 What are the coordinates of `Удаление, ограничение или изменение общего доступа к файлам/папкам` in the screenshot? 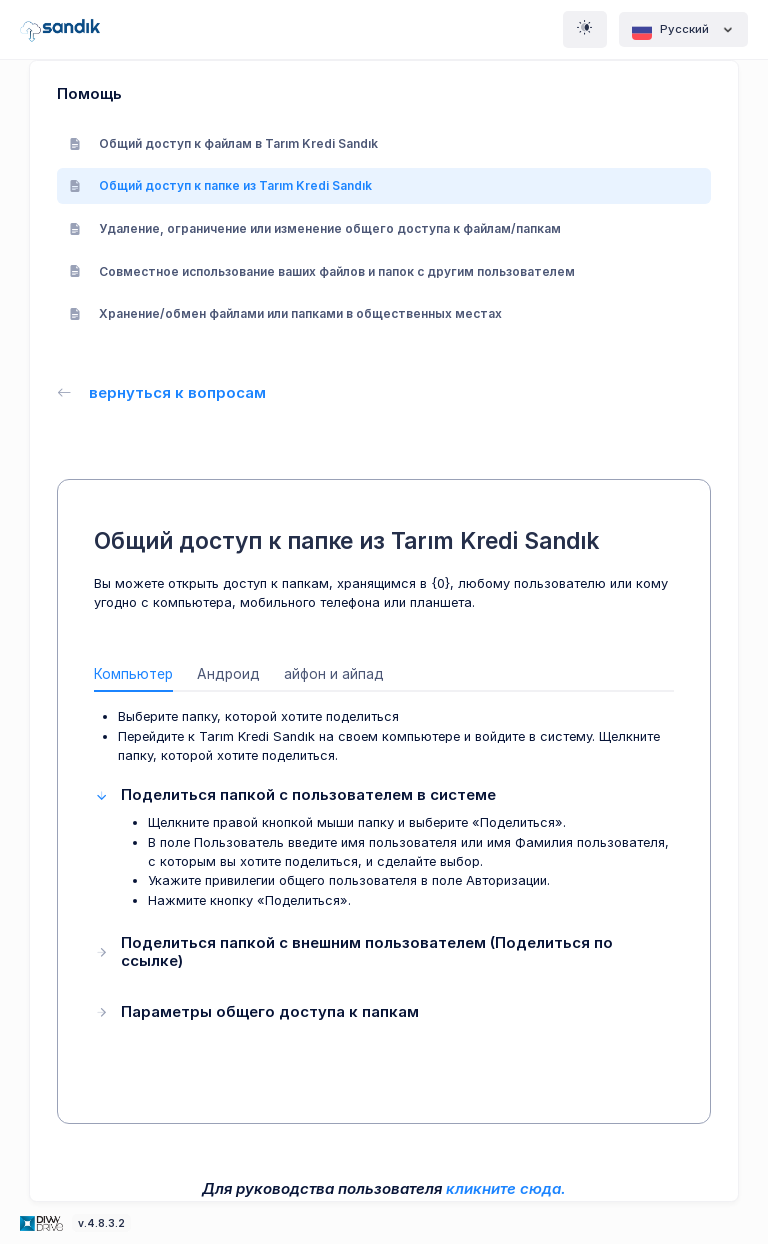 It's located at (315, 228).